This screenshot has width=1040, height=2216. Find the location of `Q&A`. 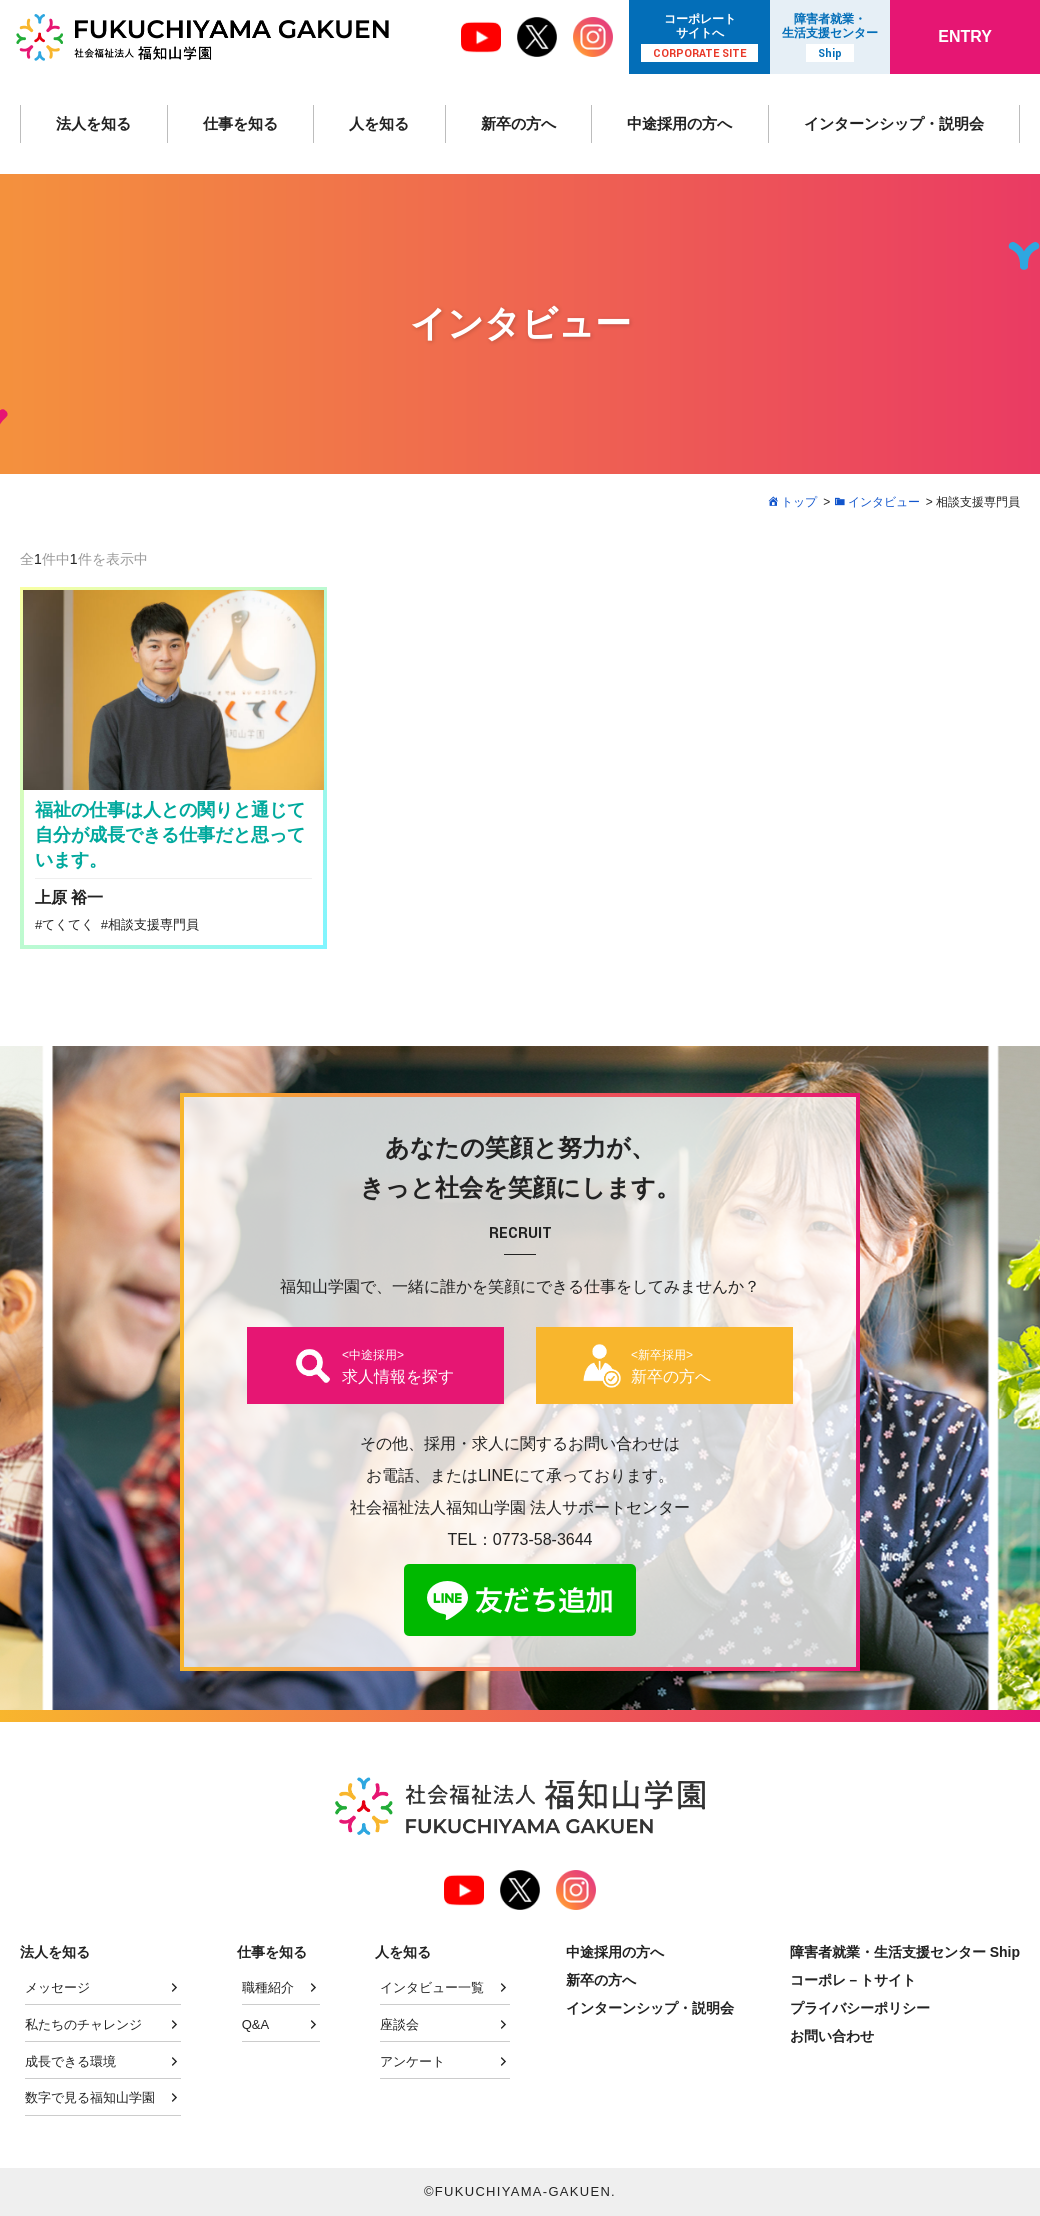

Q&A is located at coordinates (255, 2024).